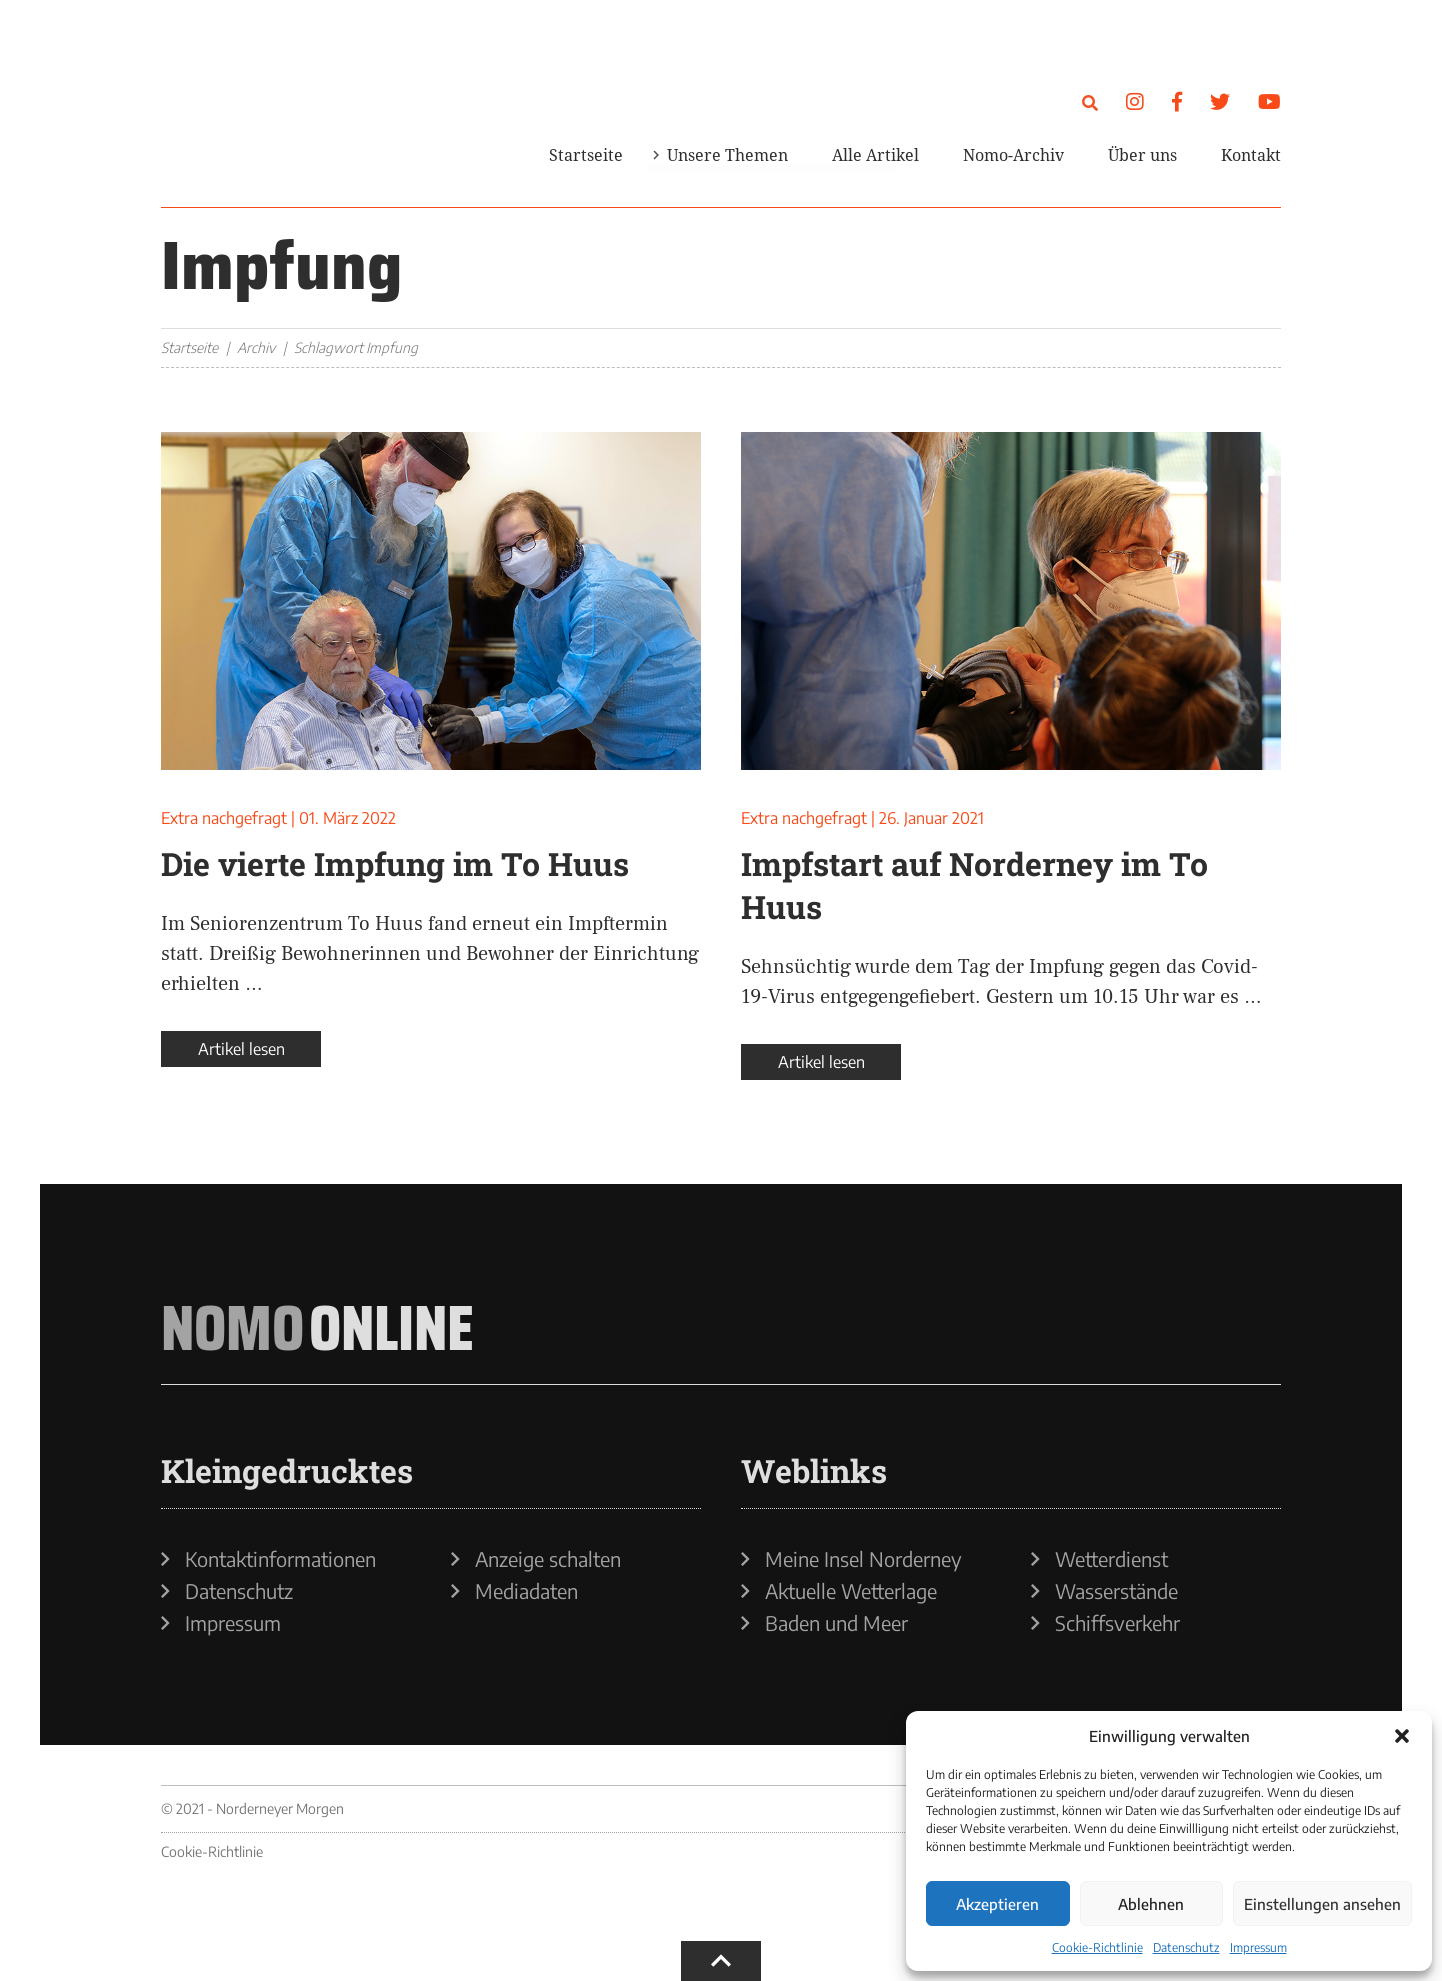 This screenshot has height=1981, width=1442. What do you see at coordinates (863, 1559) in the screenshot?
I see `Meine Insel Norderney` at bounding box center [863, 1559].